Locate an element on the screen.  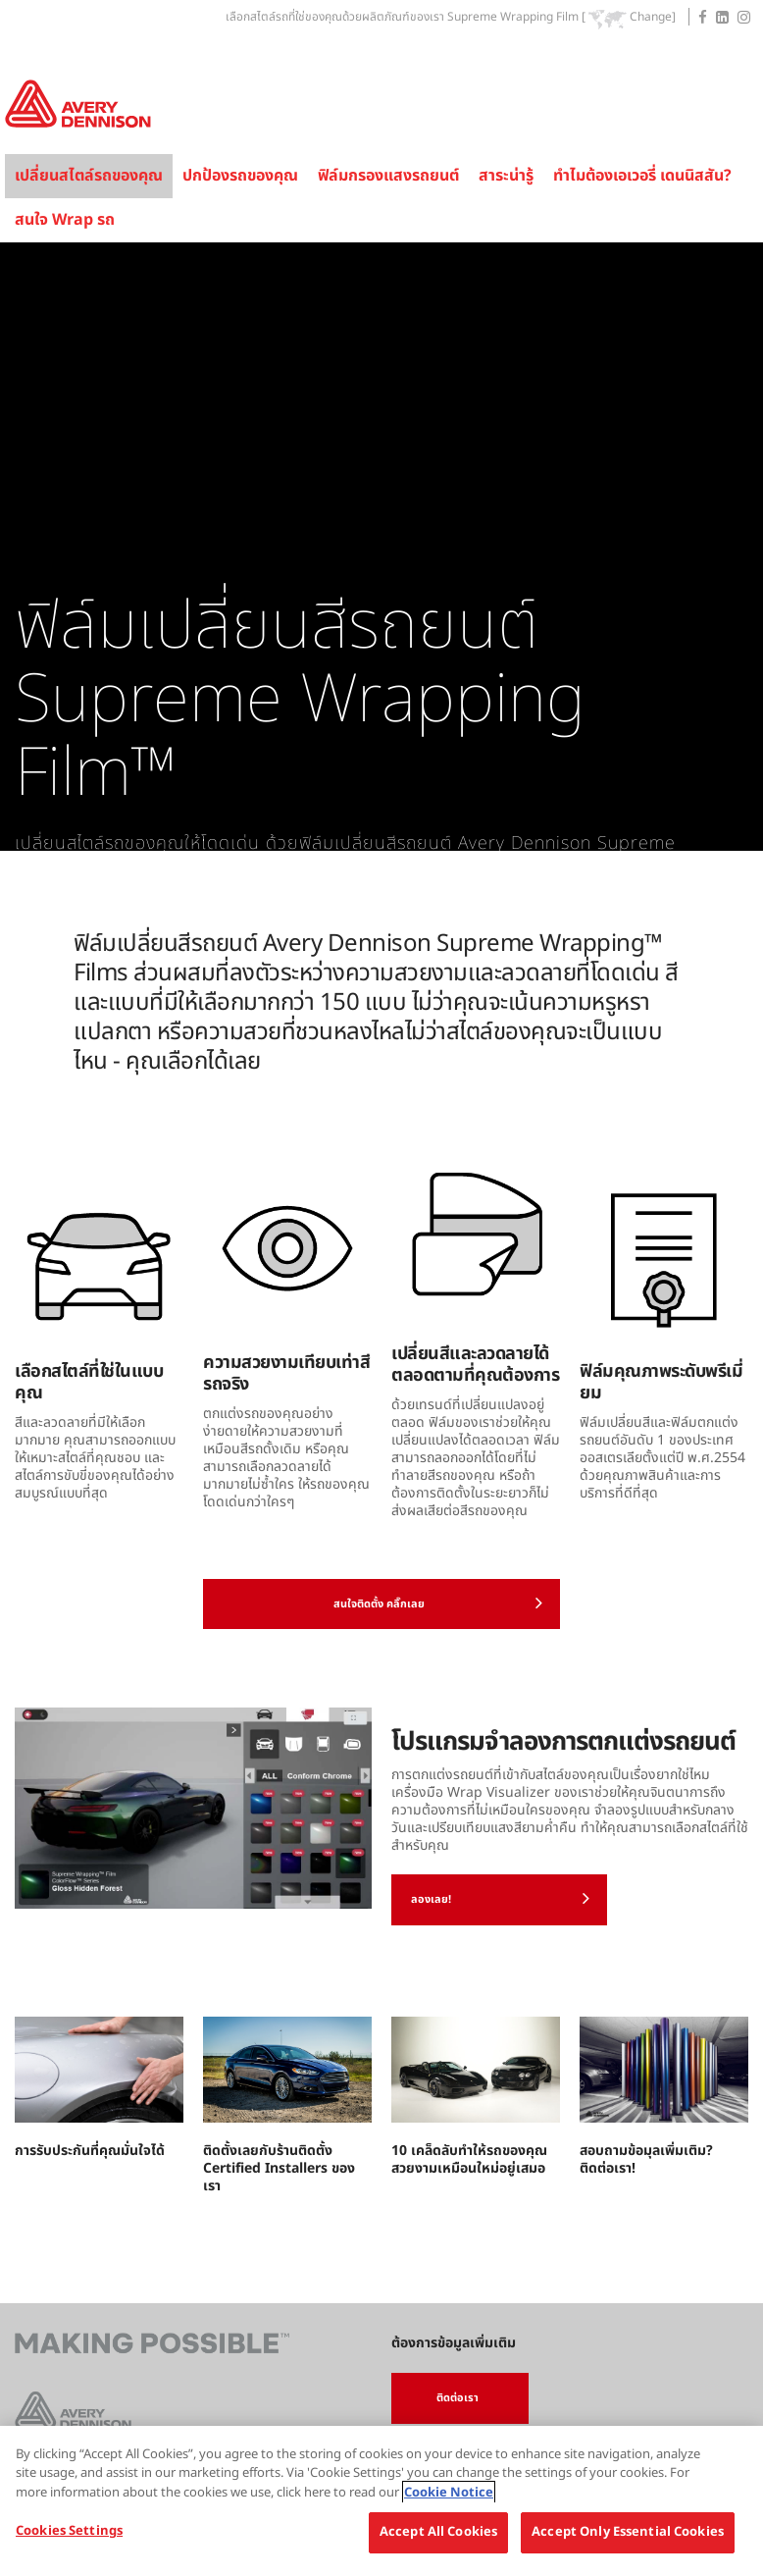
Change] is located at coordinates (653, 18).